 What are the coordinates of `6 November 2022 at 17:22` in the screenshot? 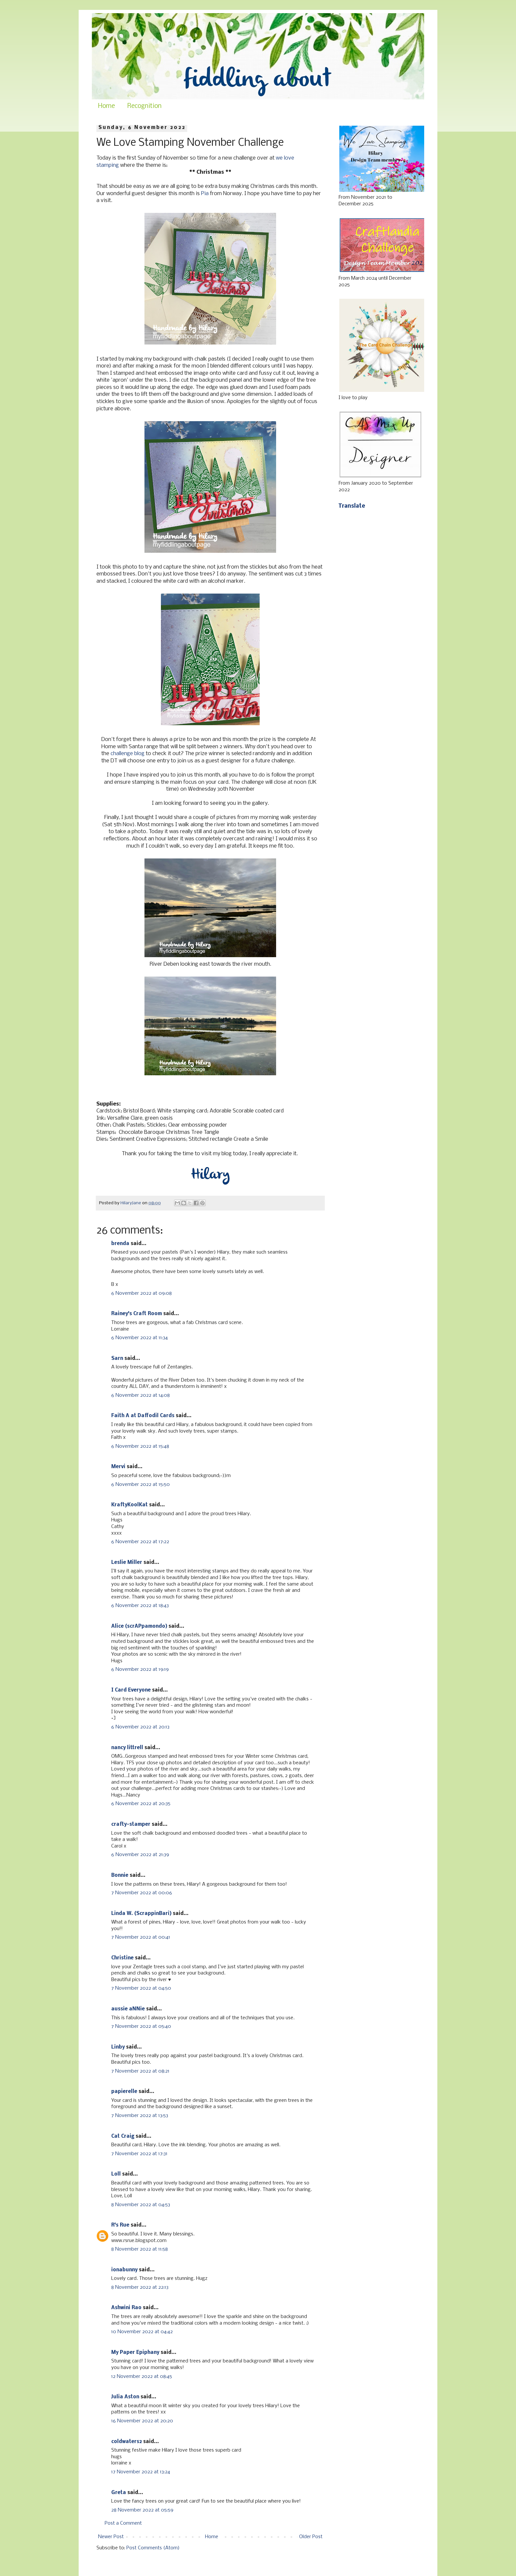 It's located at (140, 1541).